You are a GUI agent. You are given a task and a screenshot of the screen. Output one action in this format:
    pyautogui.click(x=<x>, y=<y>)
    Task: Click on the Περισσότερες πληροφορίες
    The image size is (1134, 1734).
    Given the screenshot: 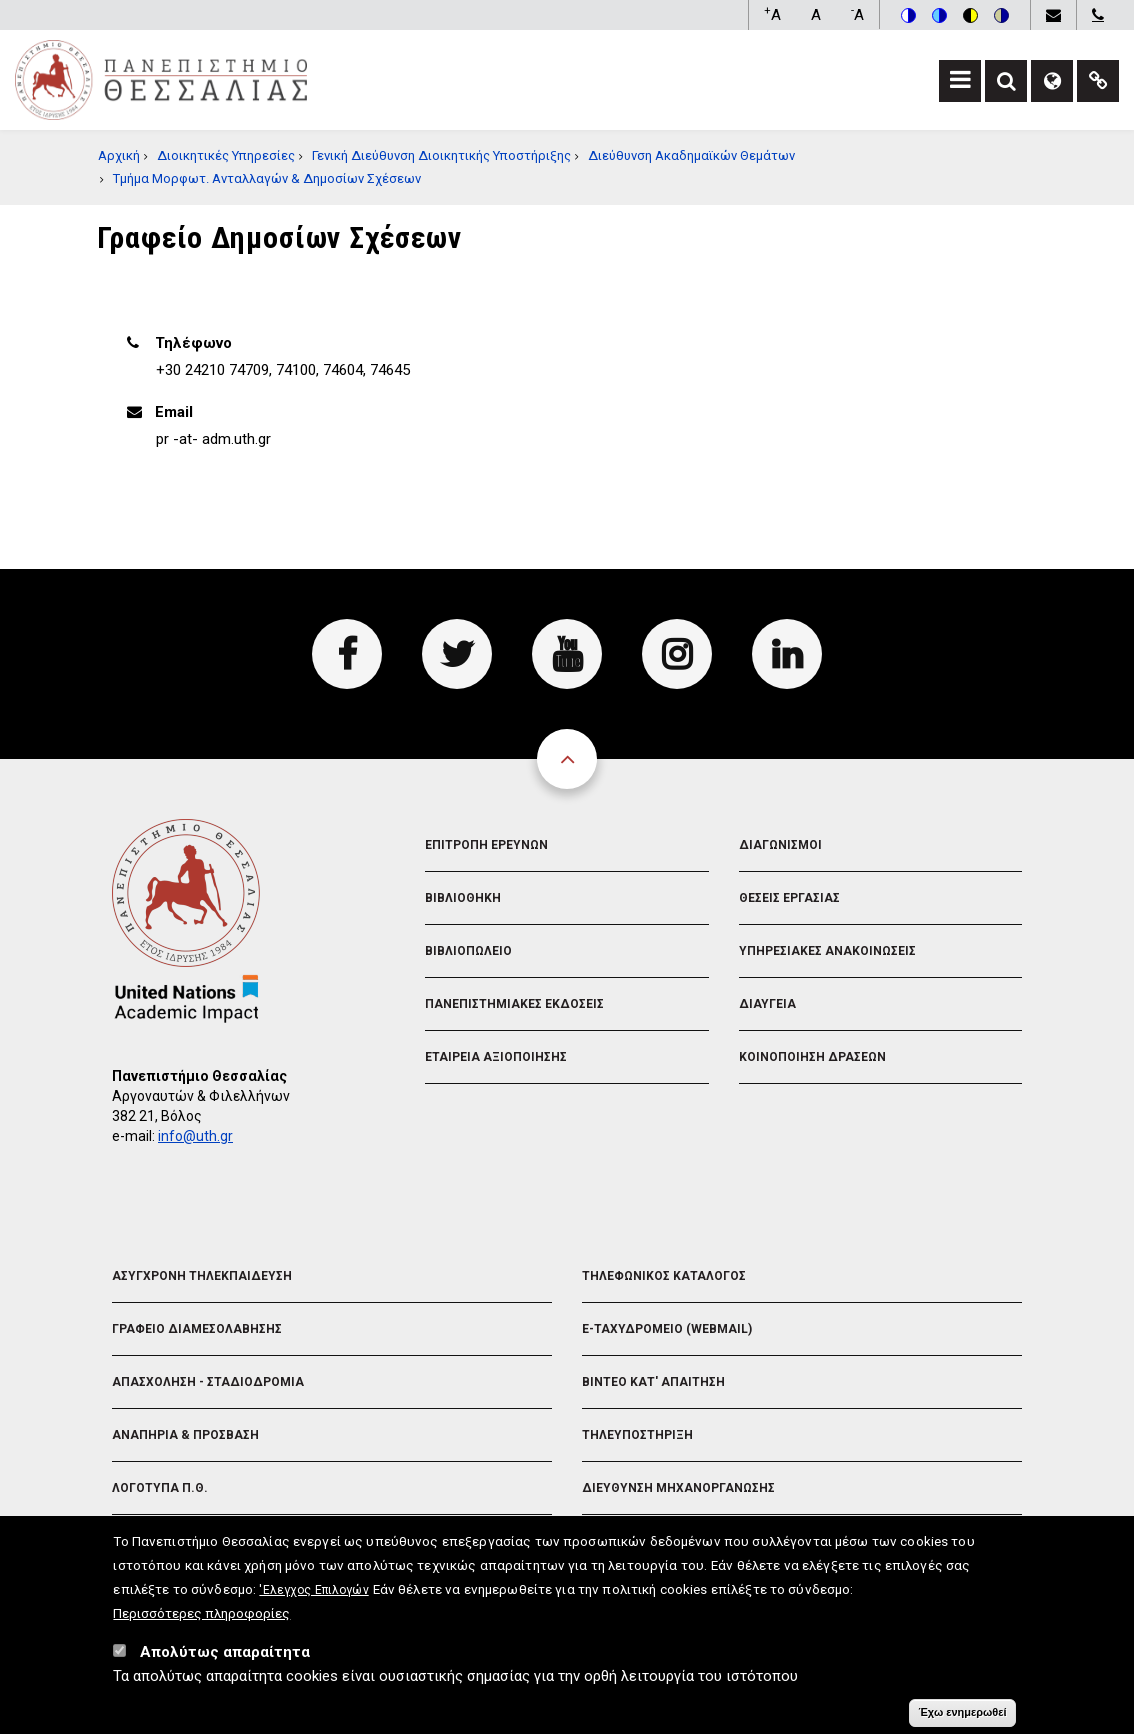 What is the action you would take?
    pyautogui.click(x=201, y=1617)
    